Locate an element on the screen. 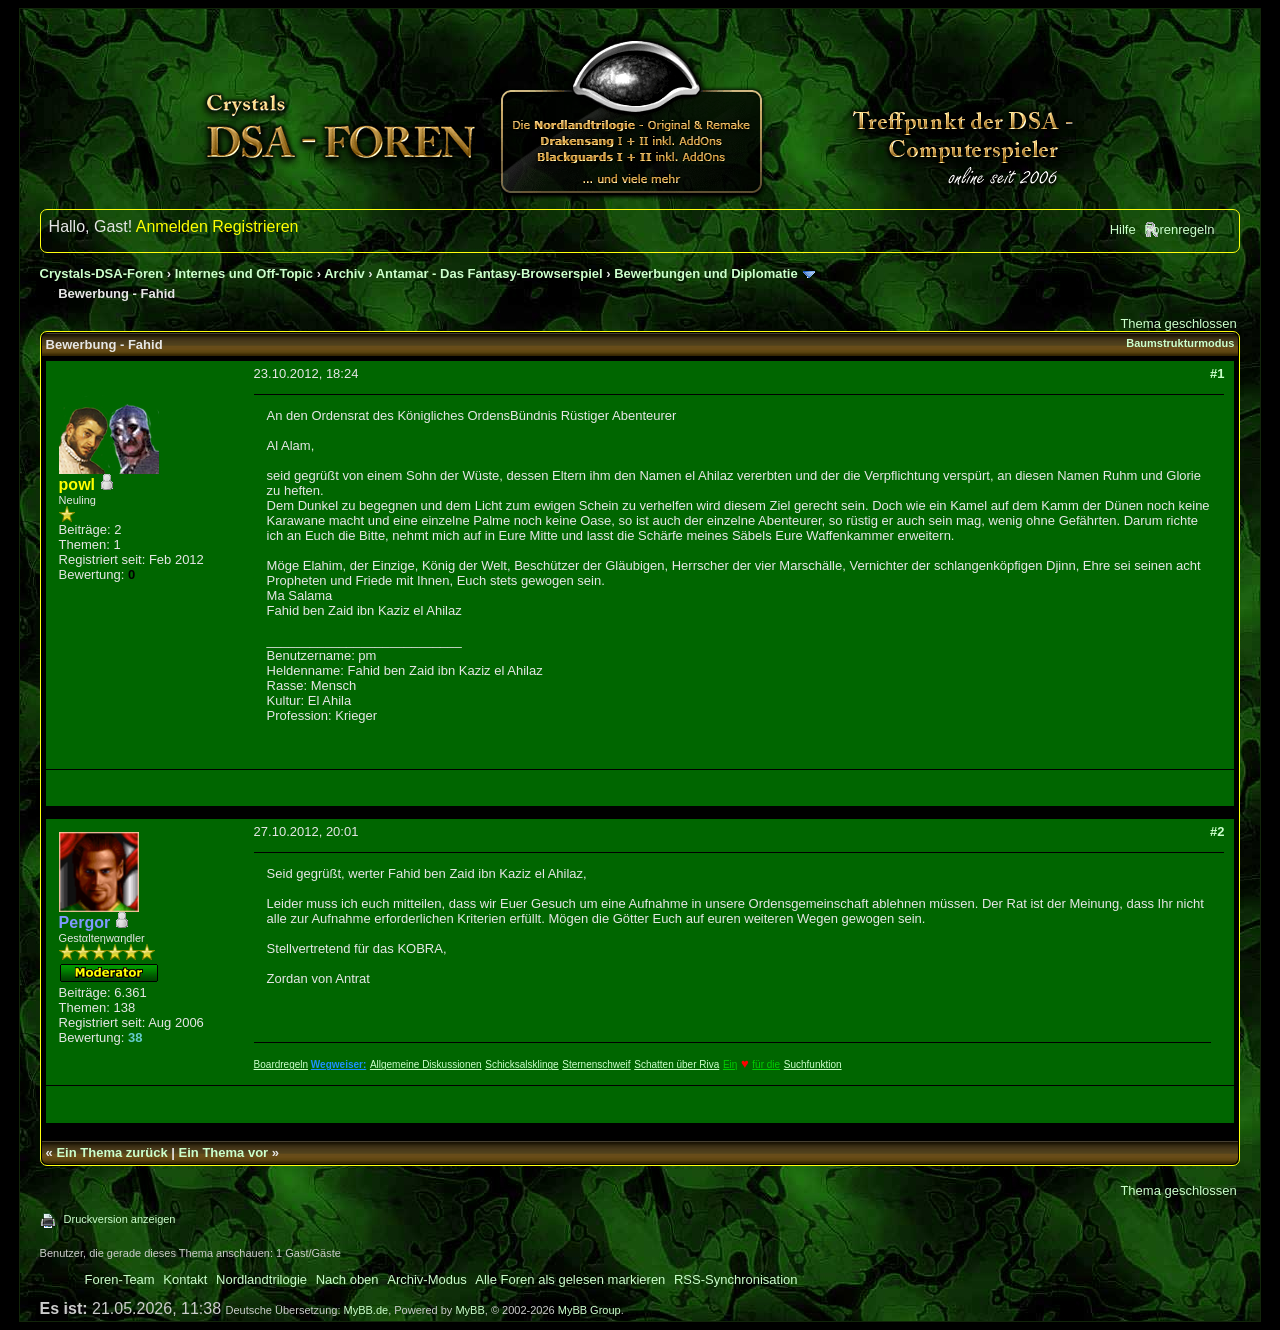  MyBB Group is located at coordinates (589, 1310).